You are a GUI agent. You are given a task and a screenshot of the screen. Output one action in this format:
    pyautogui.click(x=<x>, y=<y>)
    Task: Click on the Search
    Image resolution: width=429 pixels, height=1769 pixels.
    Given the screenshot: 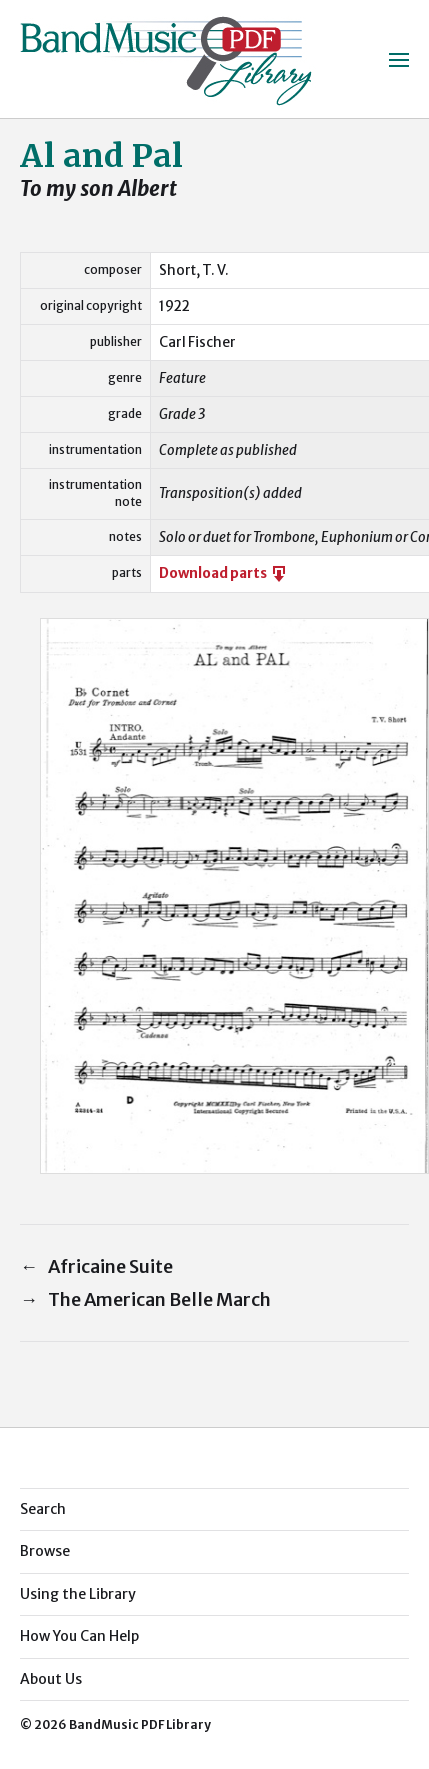 What is the action you would take?
    pyautogui.click(x=43, y=1509)
    